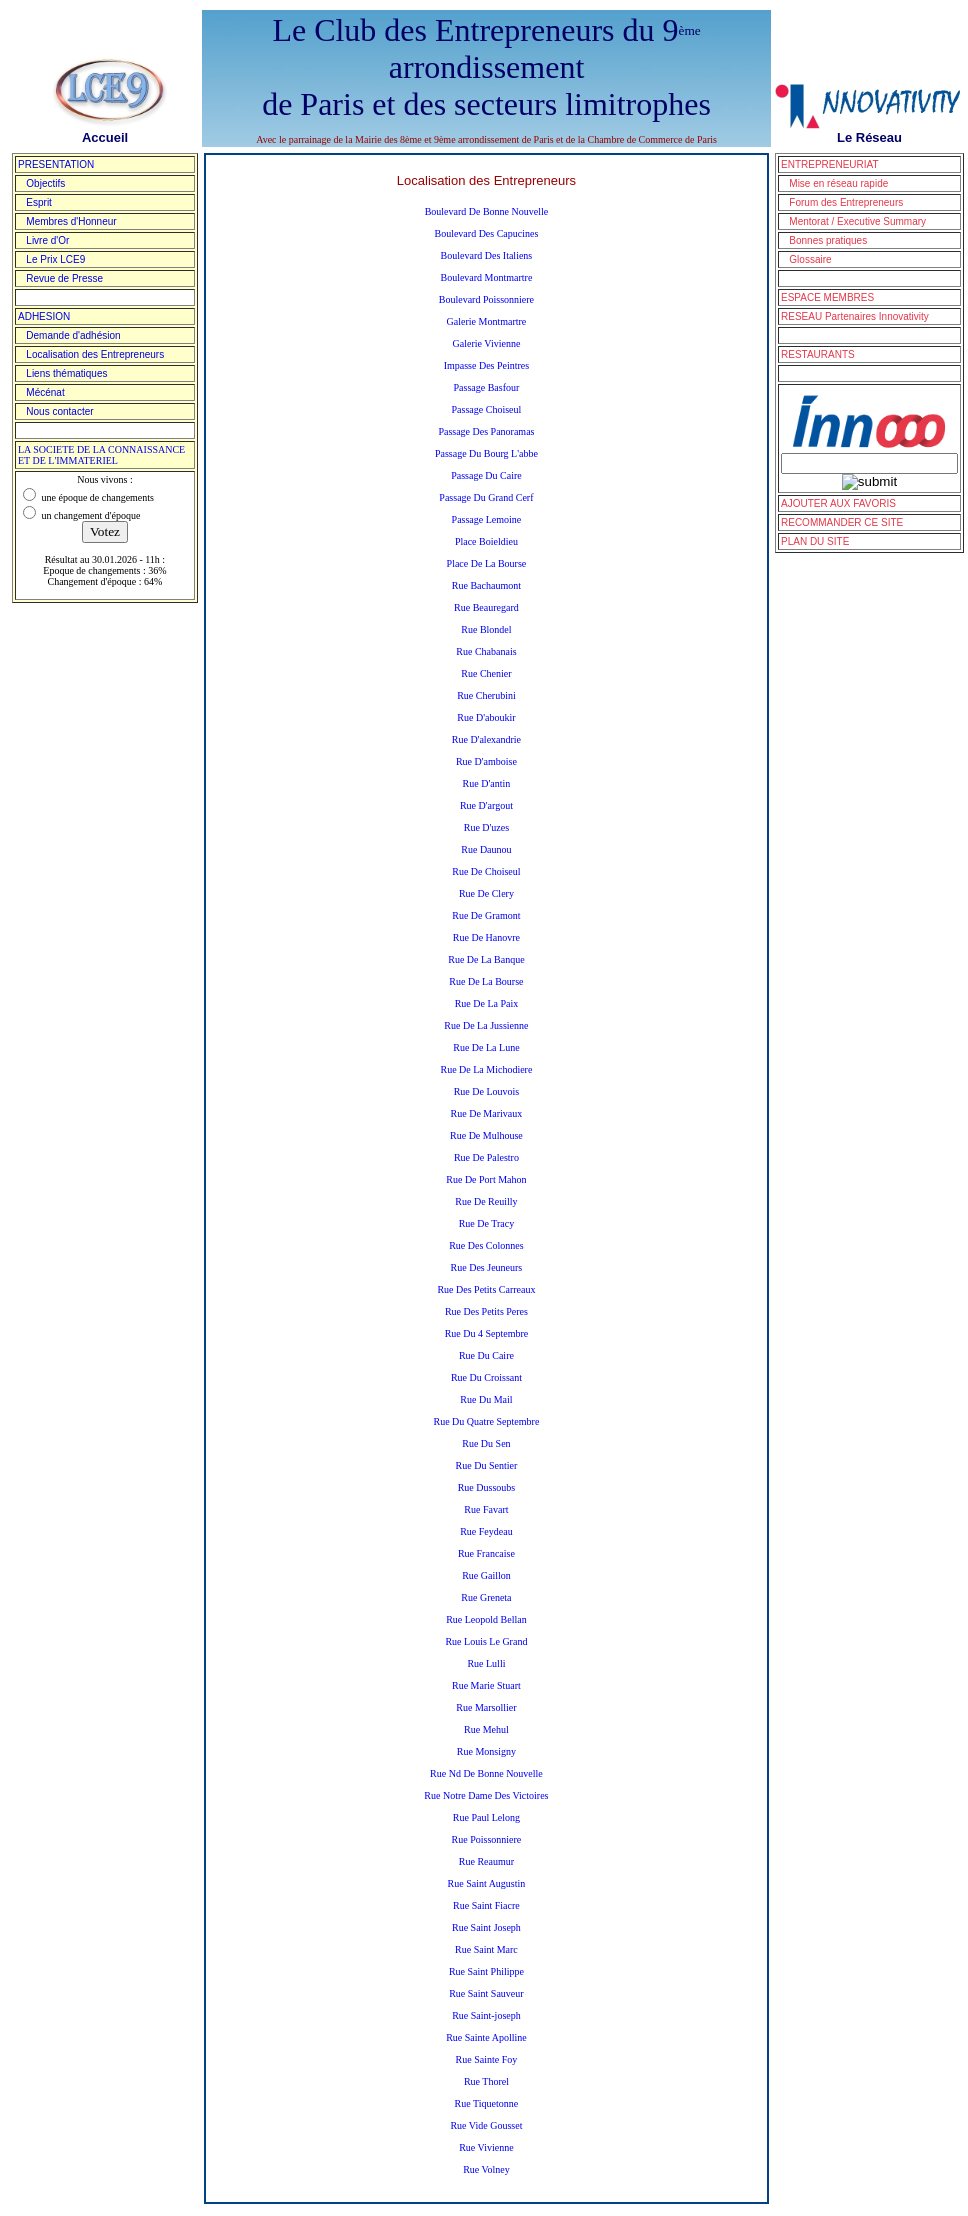  Describe the element at coordinates (487, 1421) in the screenshot. I see `Rue Du Quatre Septembre` at that location.